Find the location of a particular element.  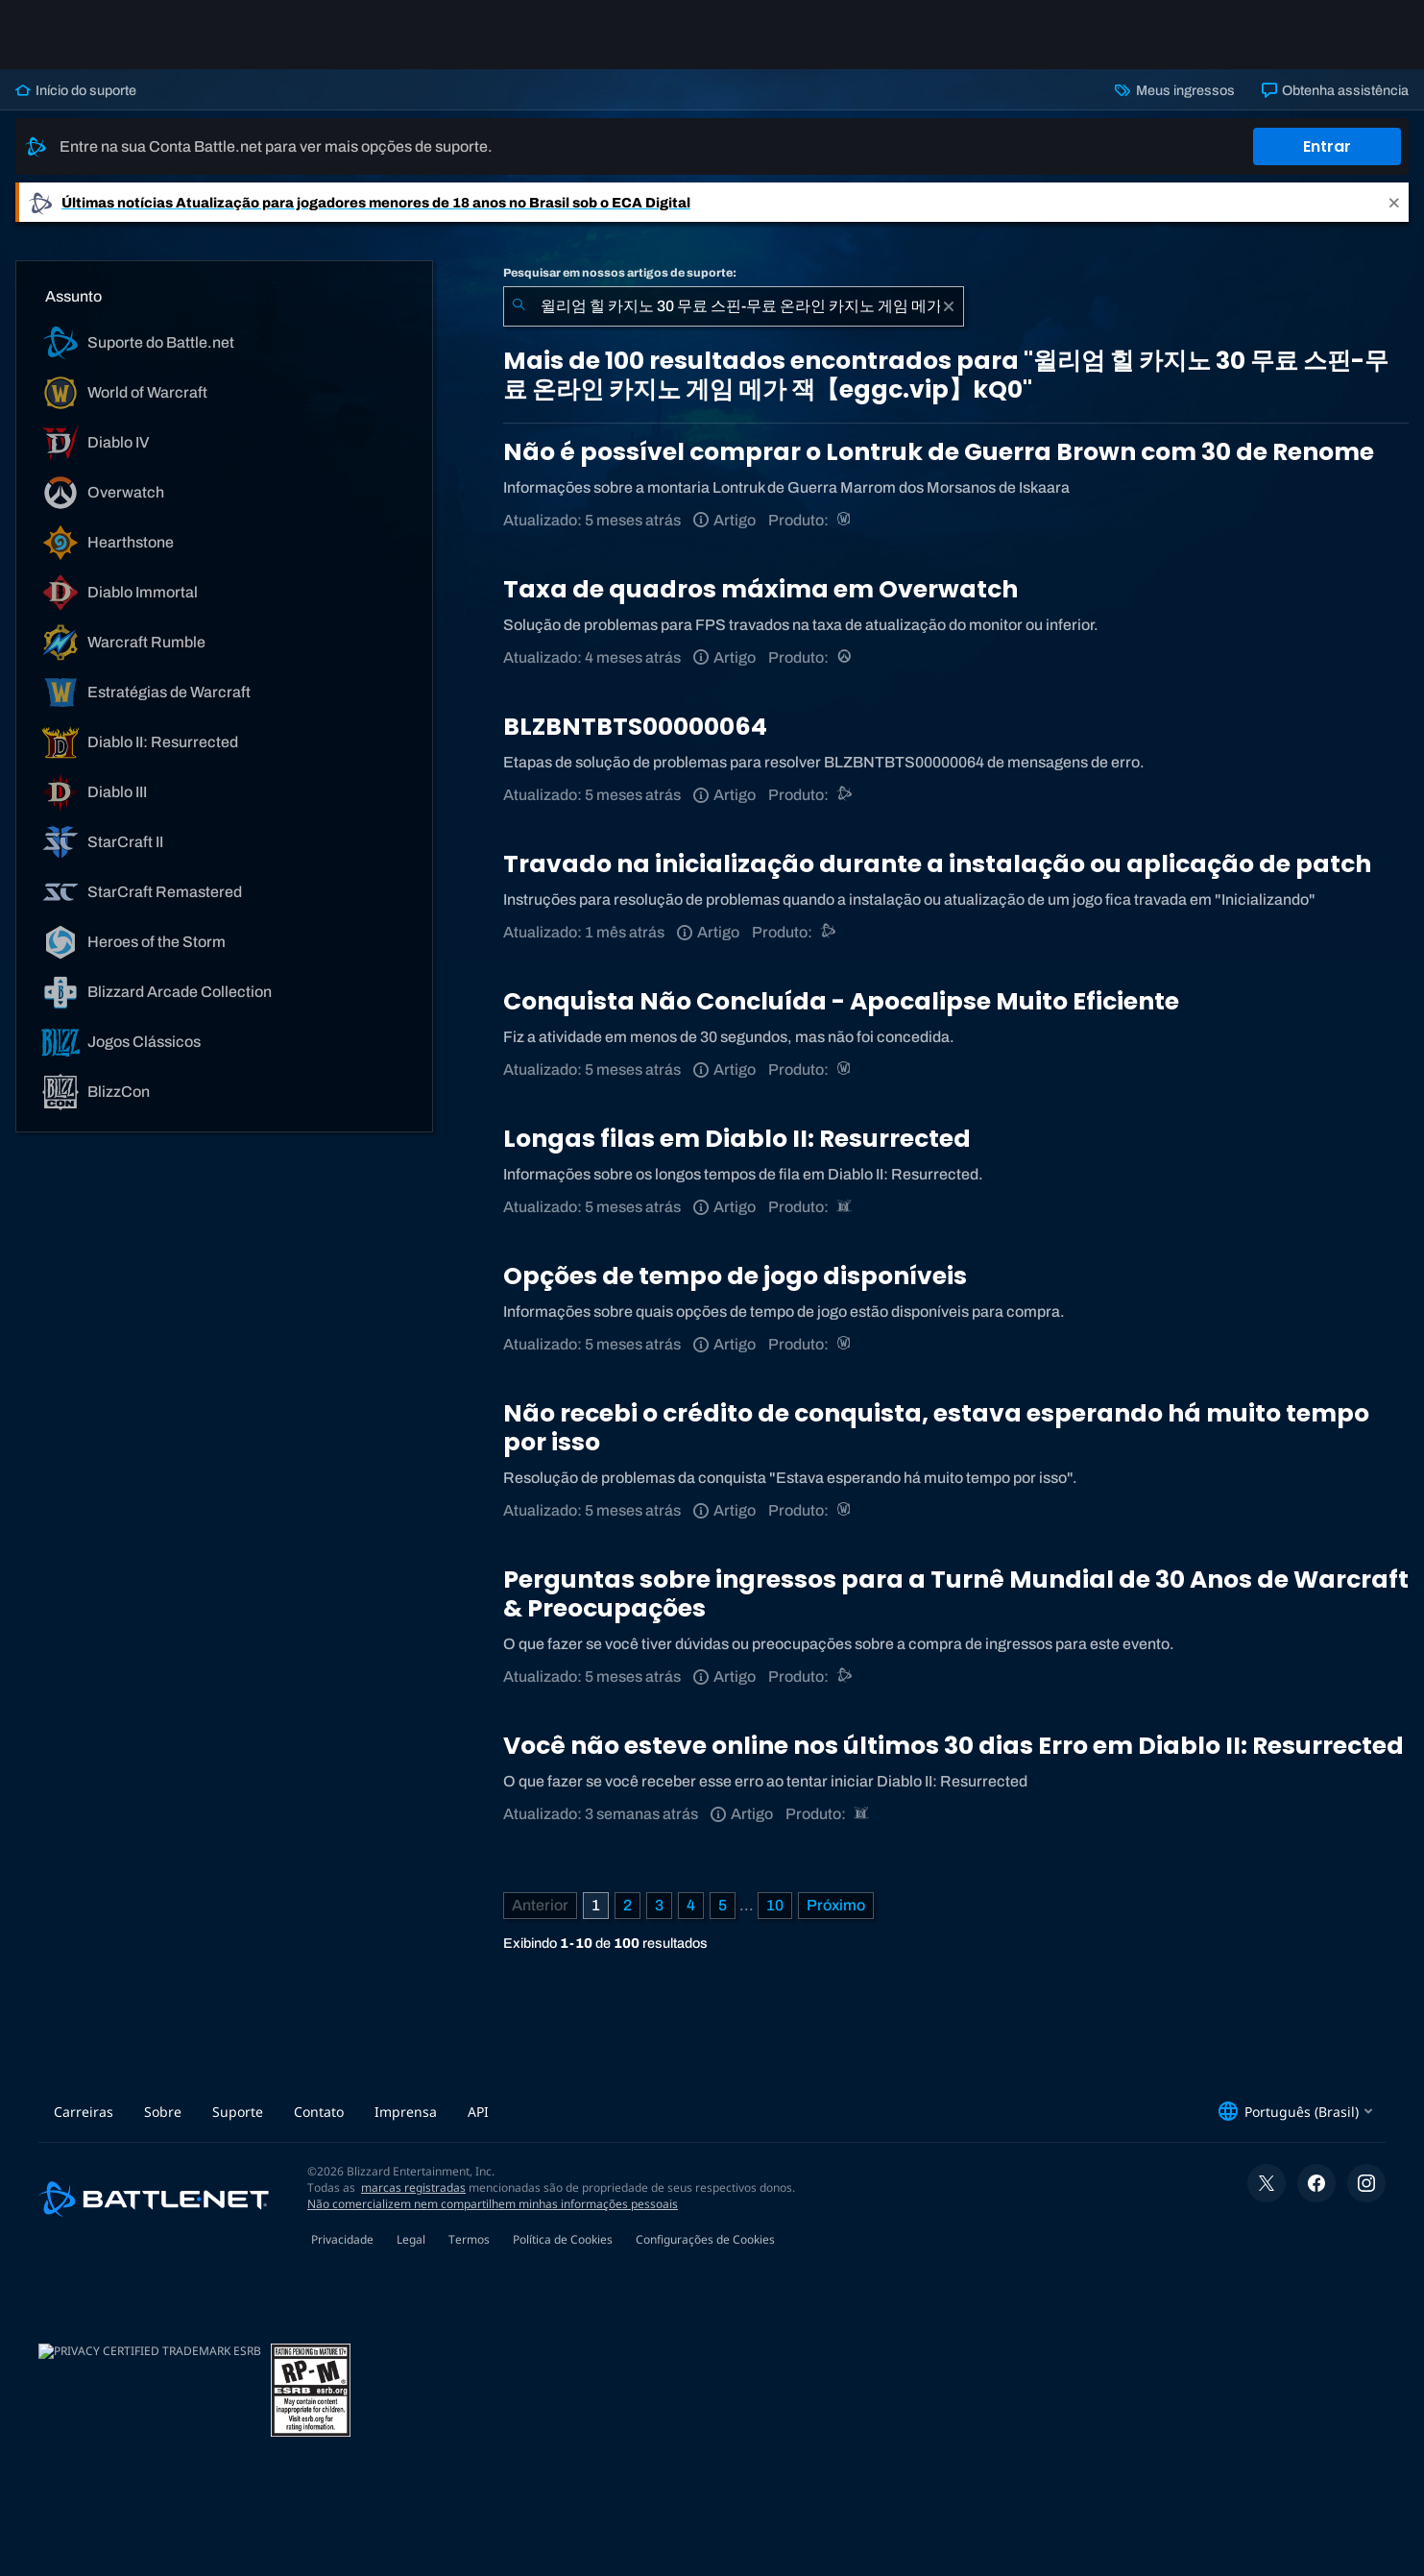

[World of Warcraft] is located at coordinates (845, 520).